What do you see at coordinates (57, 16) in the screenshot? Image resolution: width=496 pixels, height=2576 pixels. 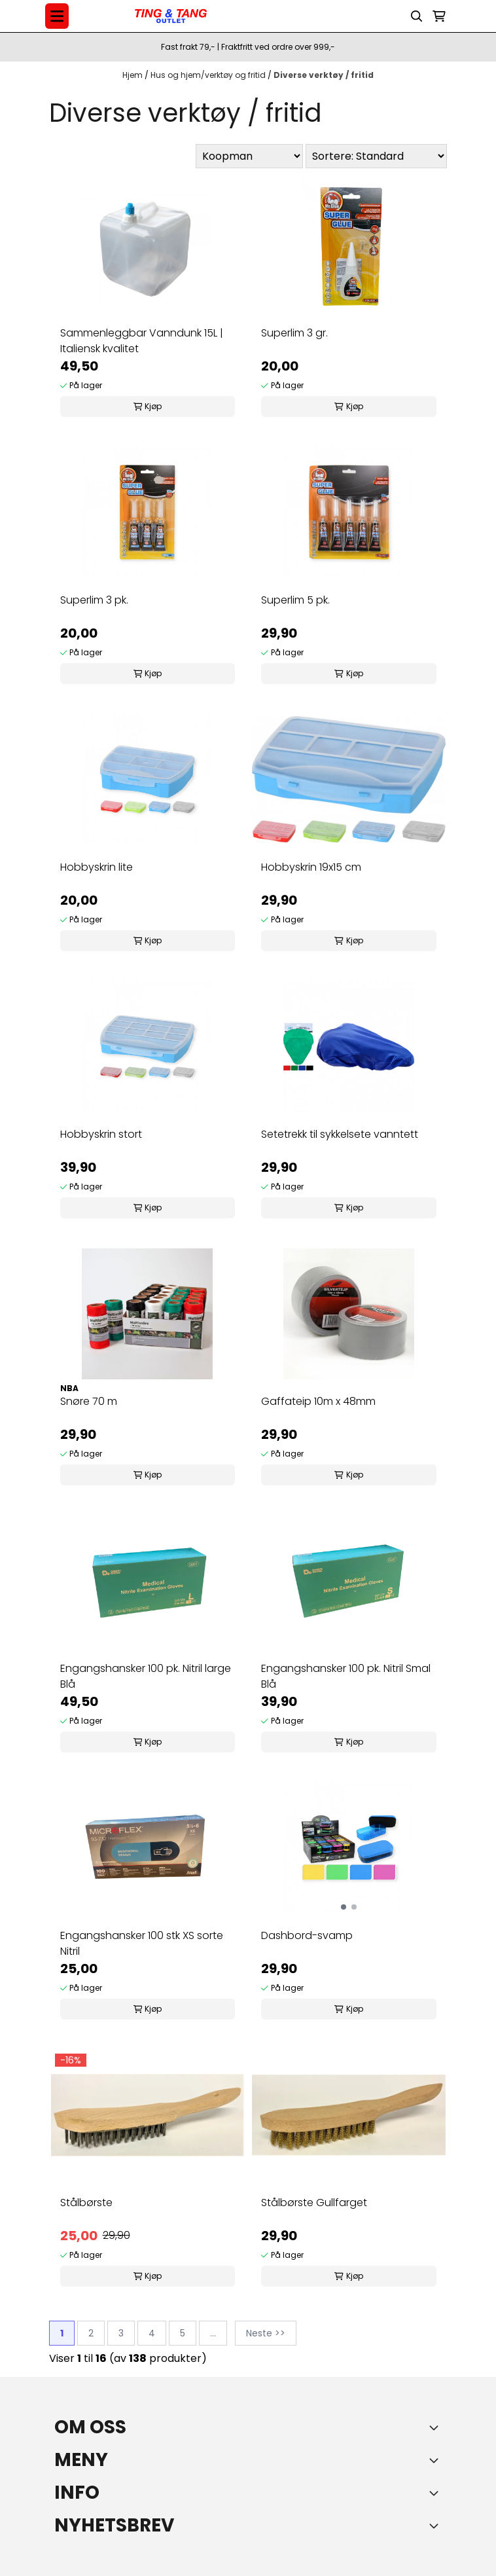 I see `[Menu Button]` at bounding box center [57, 16].